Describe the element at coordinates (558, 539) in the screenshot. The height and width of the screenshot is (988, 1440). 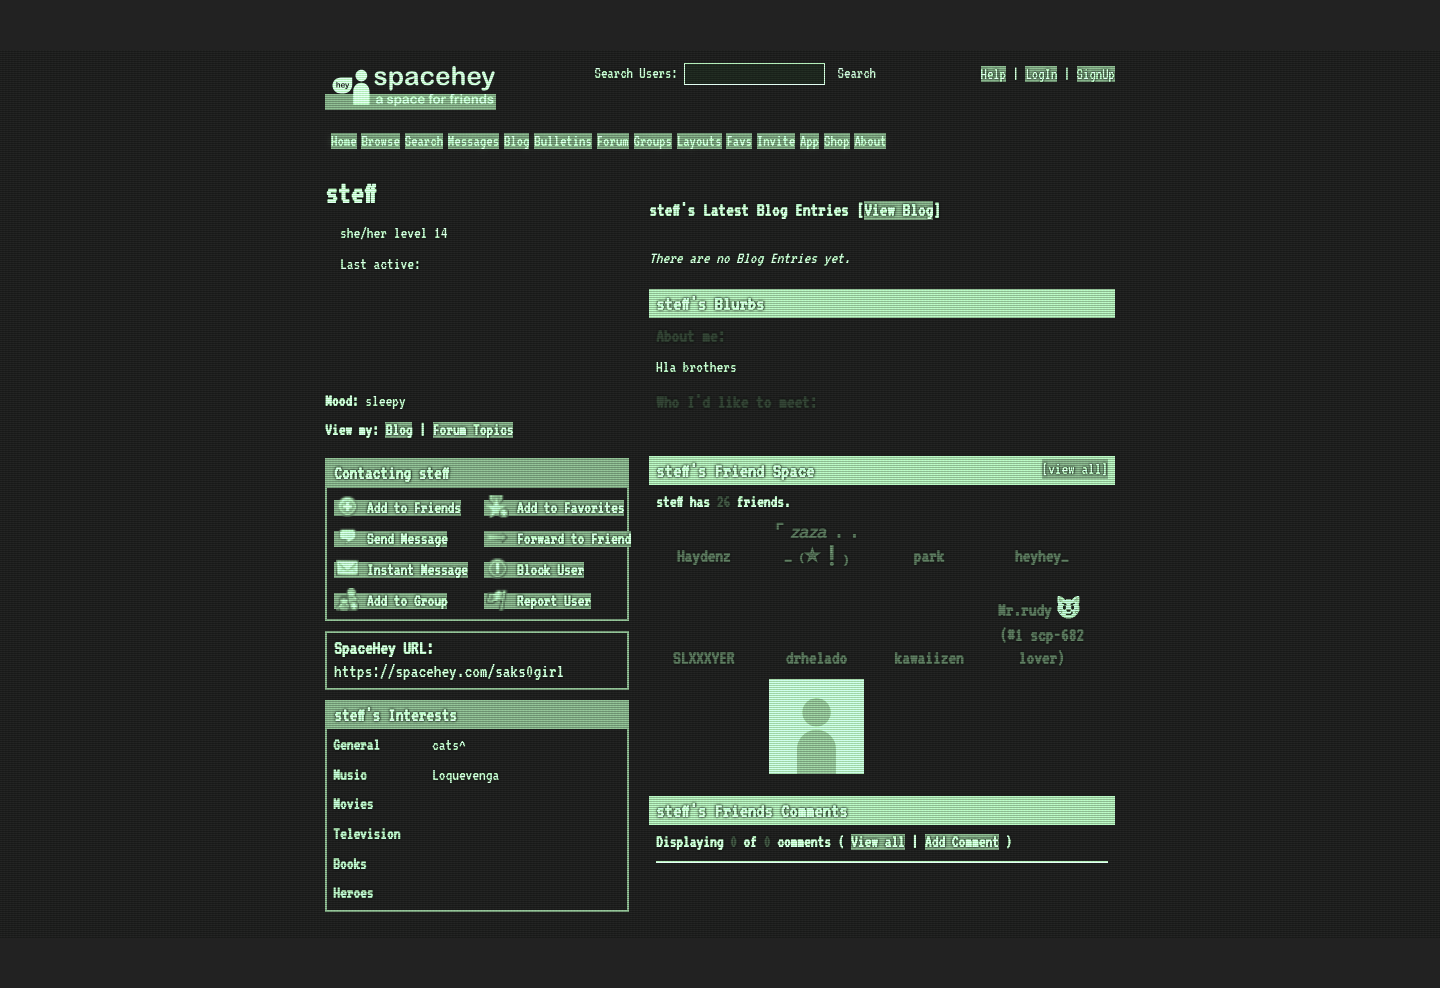
I see `Forward to Friend` at that location.